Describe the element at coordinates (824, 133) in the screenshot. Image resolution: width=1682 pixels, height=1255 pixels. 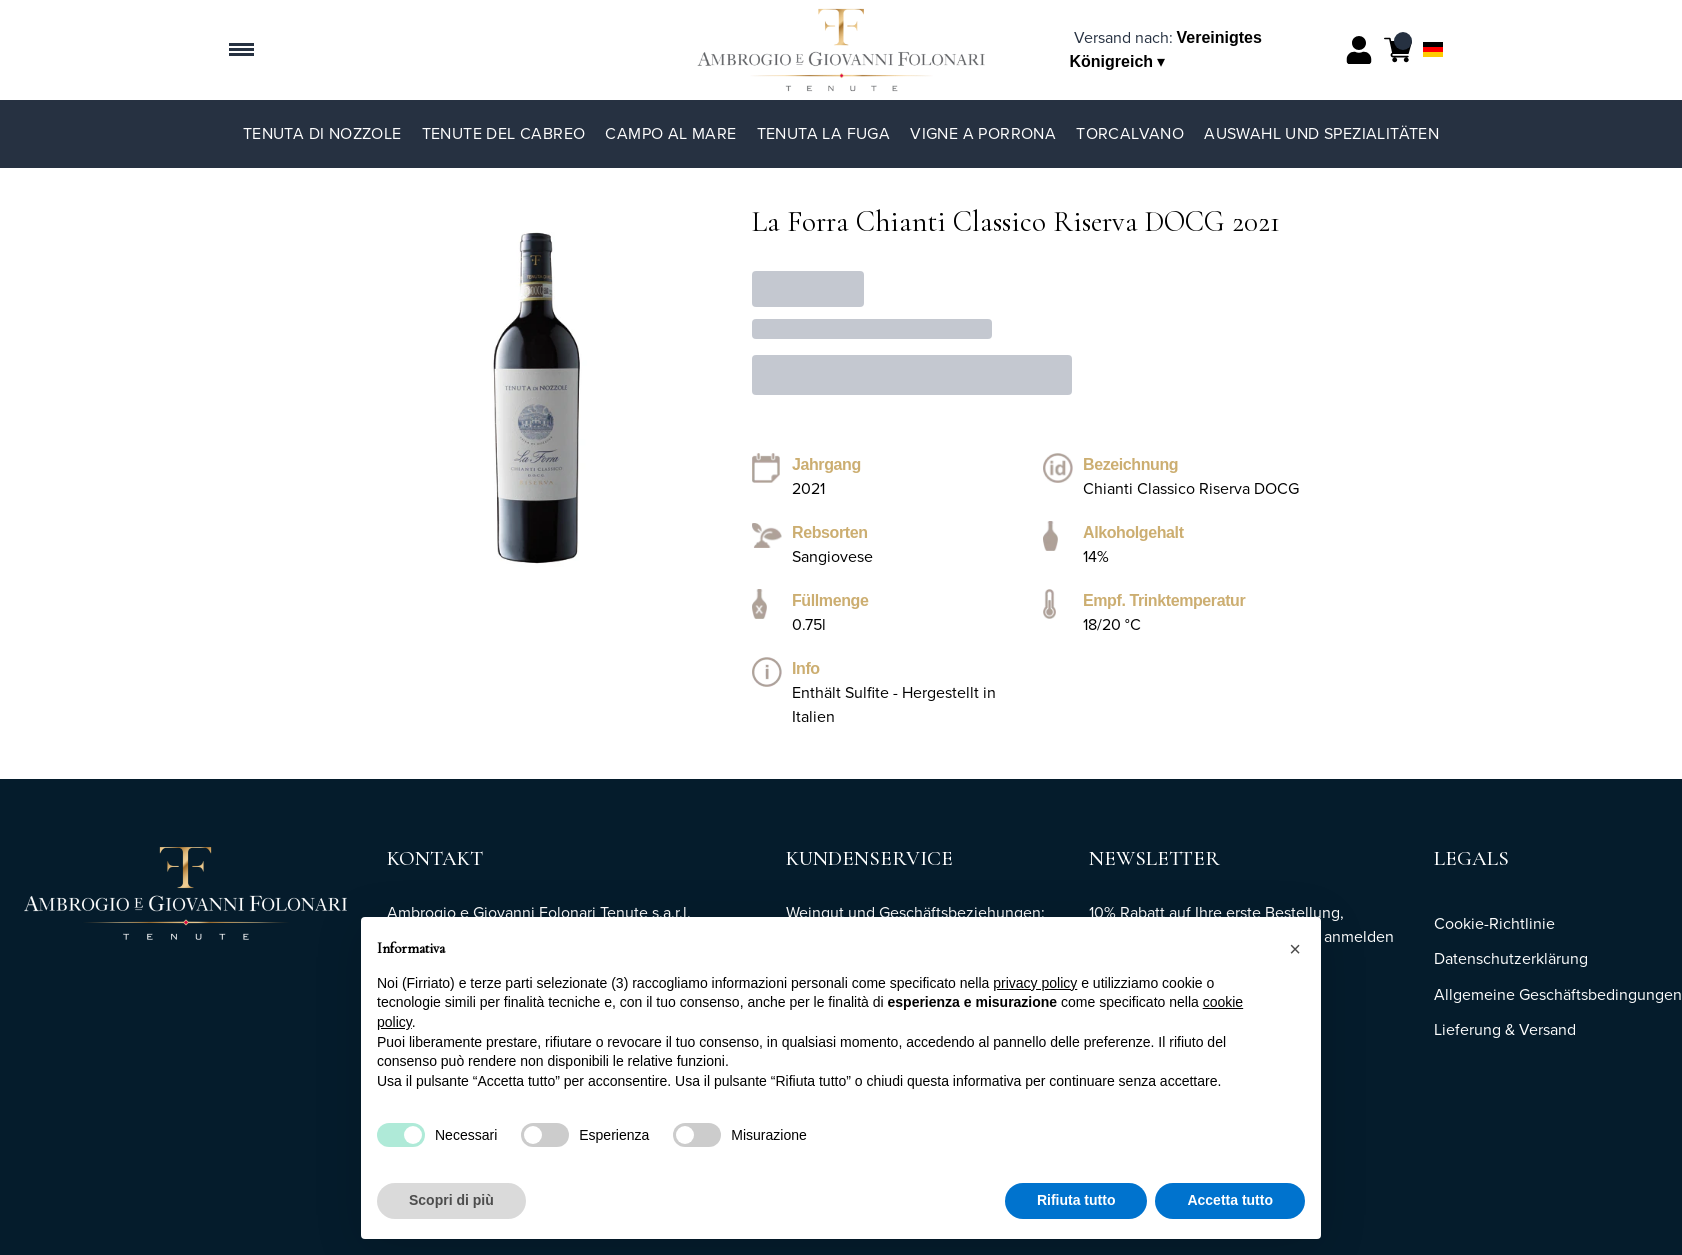
I see `Tenuta La Fuga` at that location.